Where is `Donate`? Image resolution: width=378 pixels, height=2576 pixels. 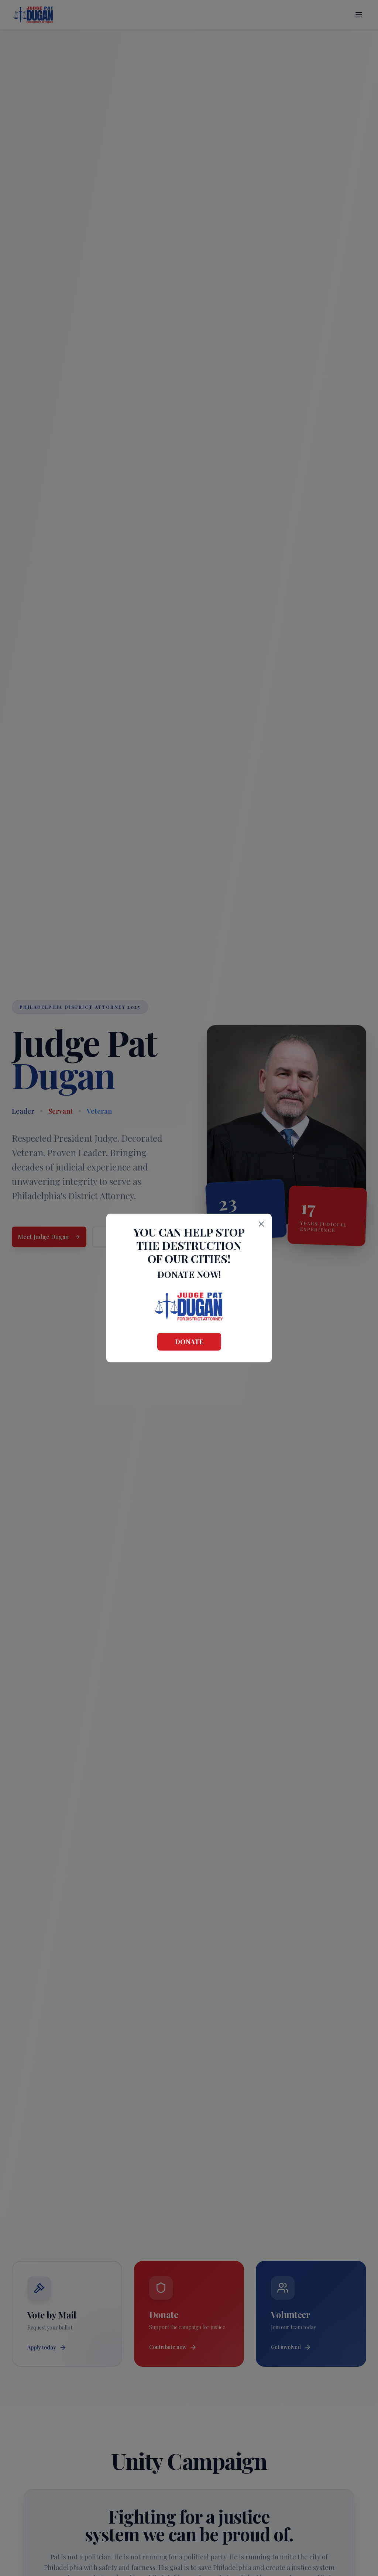
Donate is located at coordinates (189, 1341).